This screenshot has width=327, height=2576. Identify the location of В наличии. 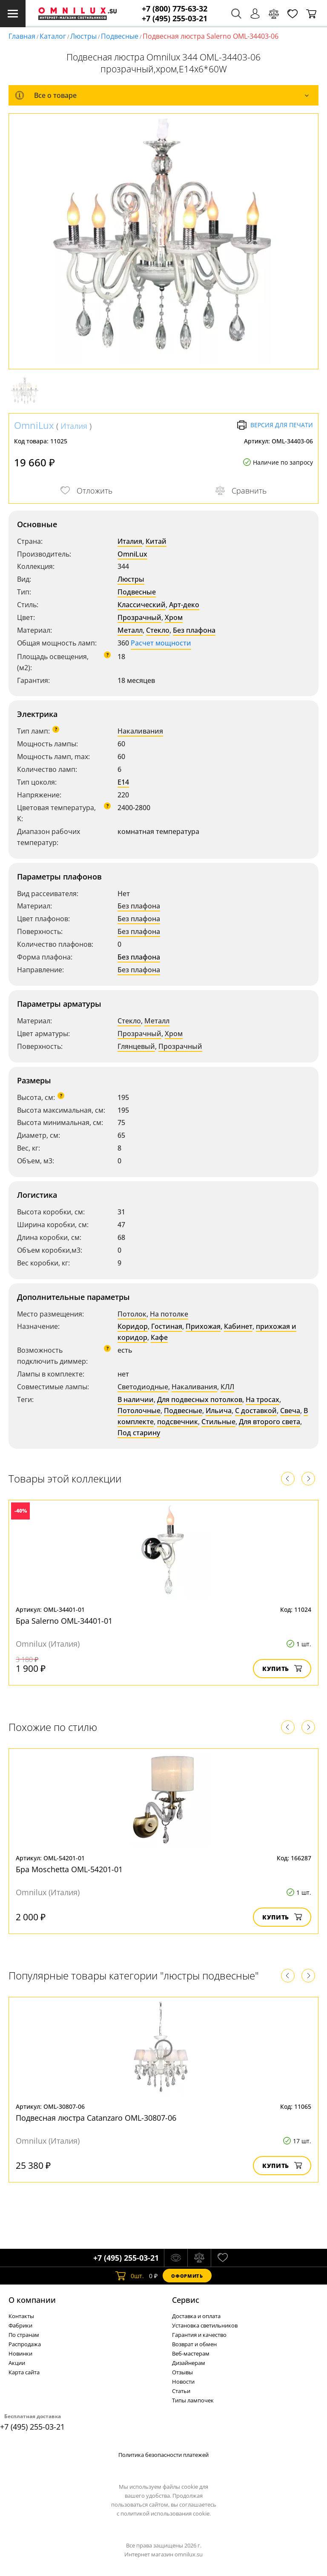
(136, 1399).